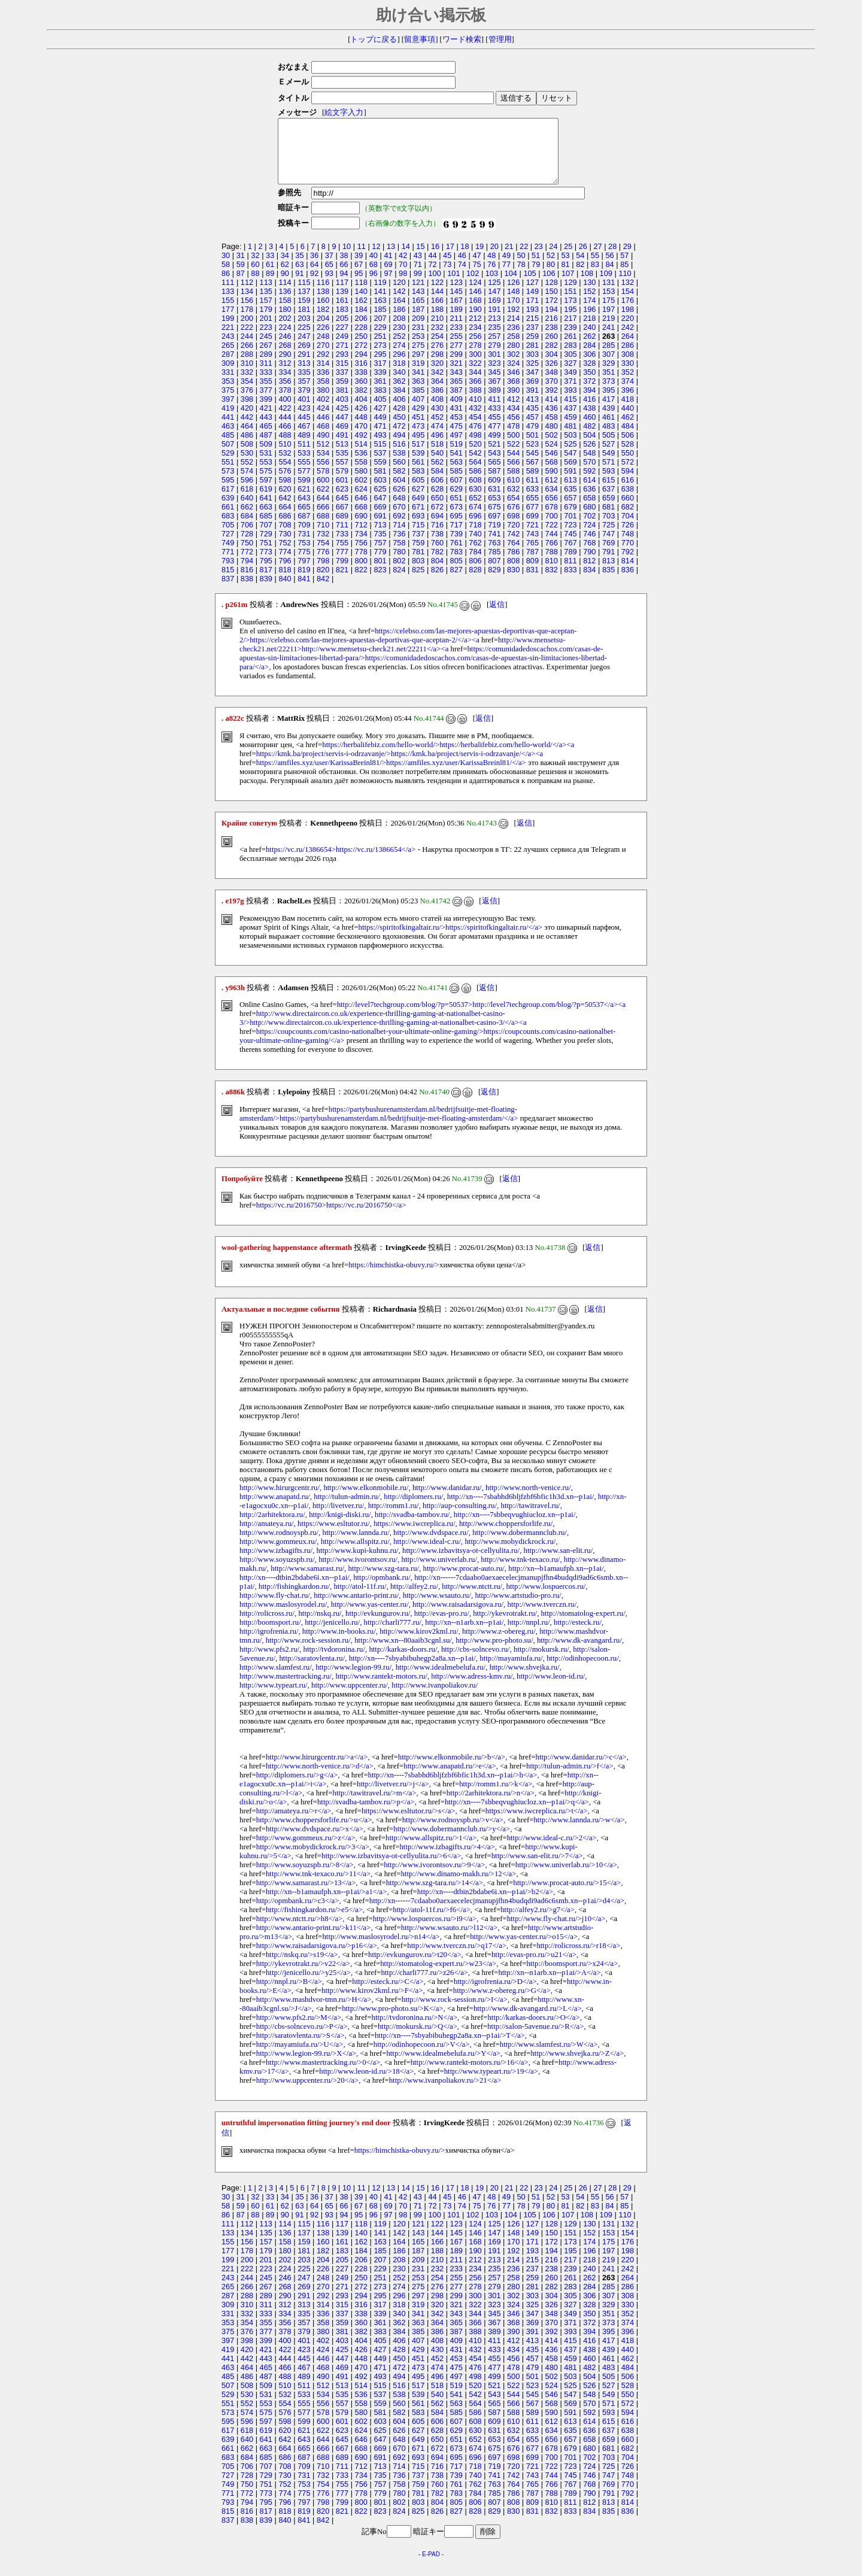 The height and width of the screenshot is (2576, 862). What do you see at coordinates (358, 1572) in the screenshot?
I see `http://www.ivorontsov.ru/,` at bounding box center [358, 1572].